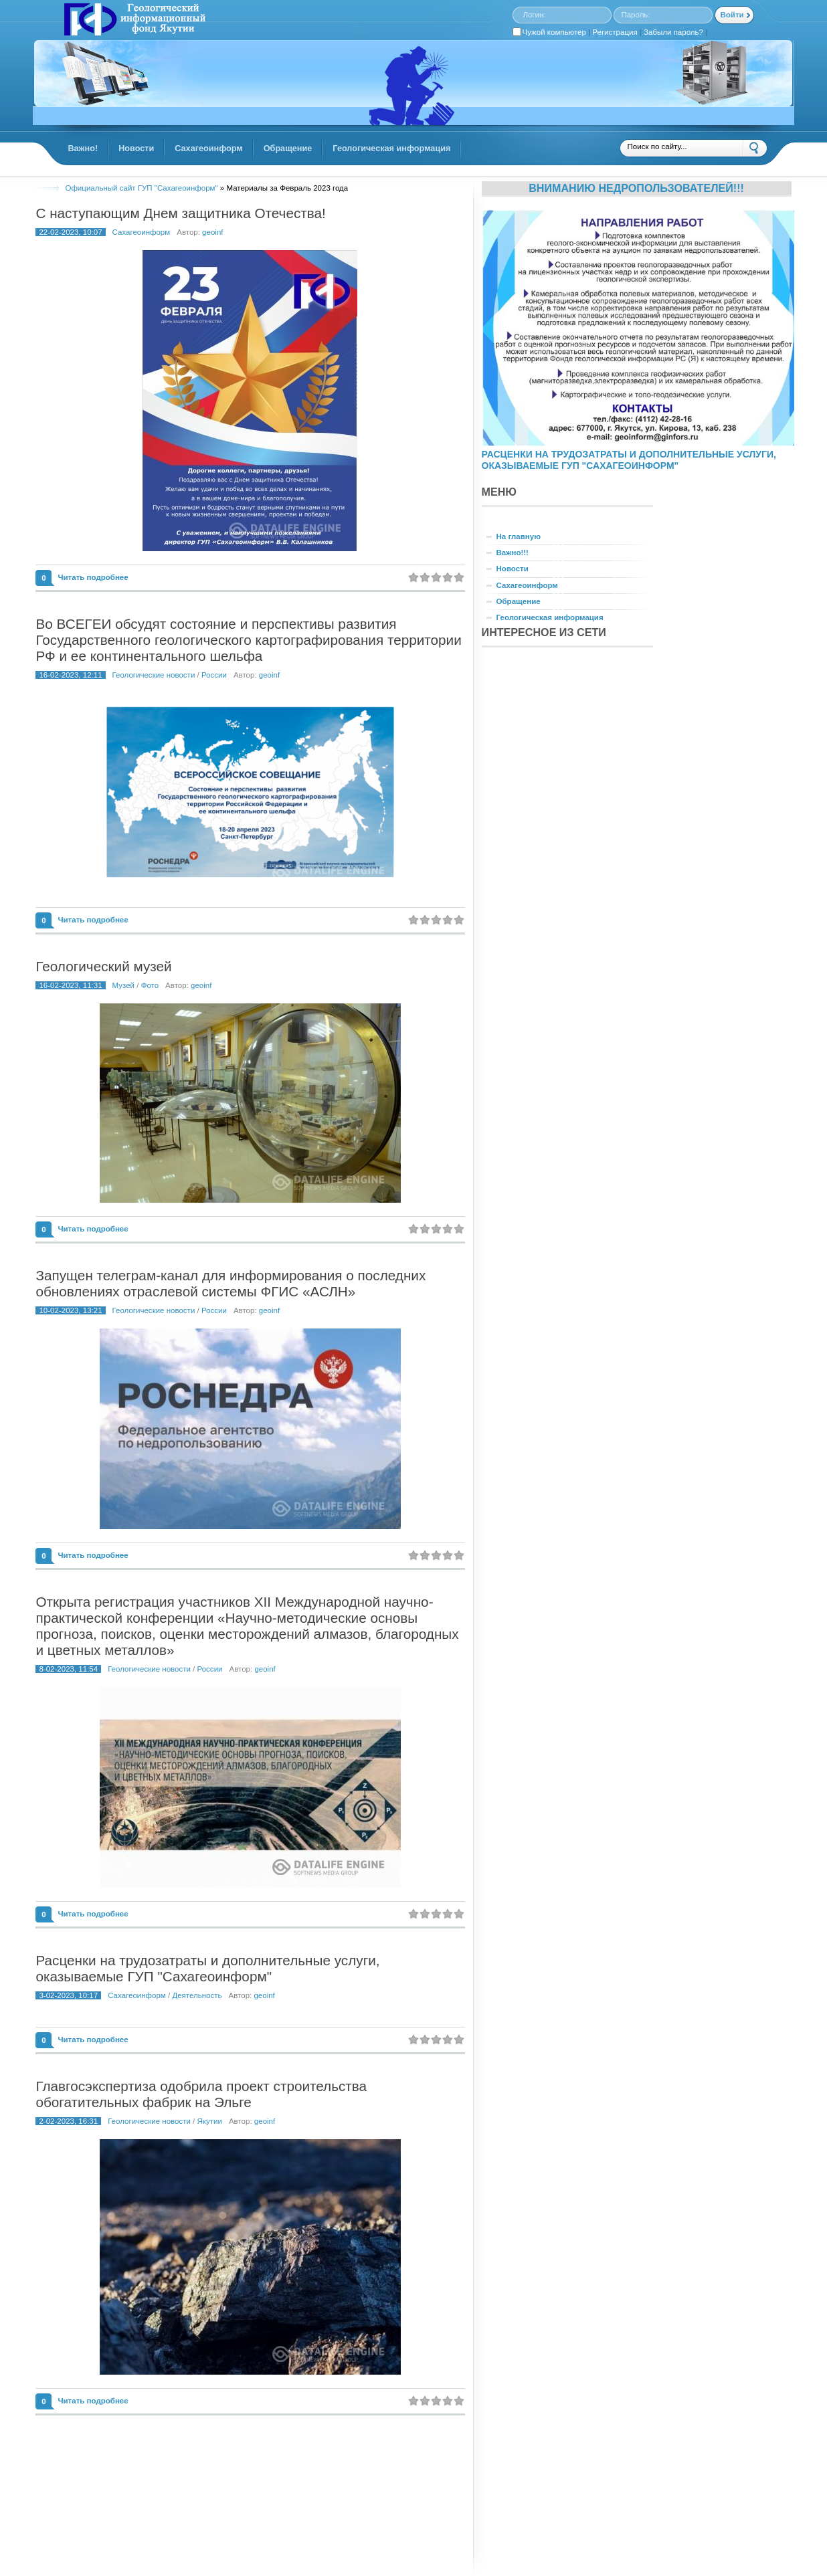 This screenshot has height=2576, width=827. What do you see at coordinates (207, 1968) in the screenshot?
I see `Расценки на трудозатраты и дополнительные услуги, оказываемые ГУП "Сахагеоинформ"` at bounding box center [207, 1968].